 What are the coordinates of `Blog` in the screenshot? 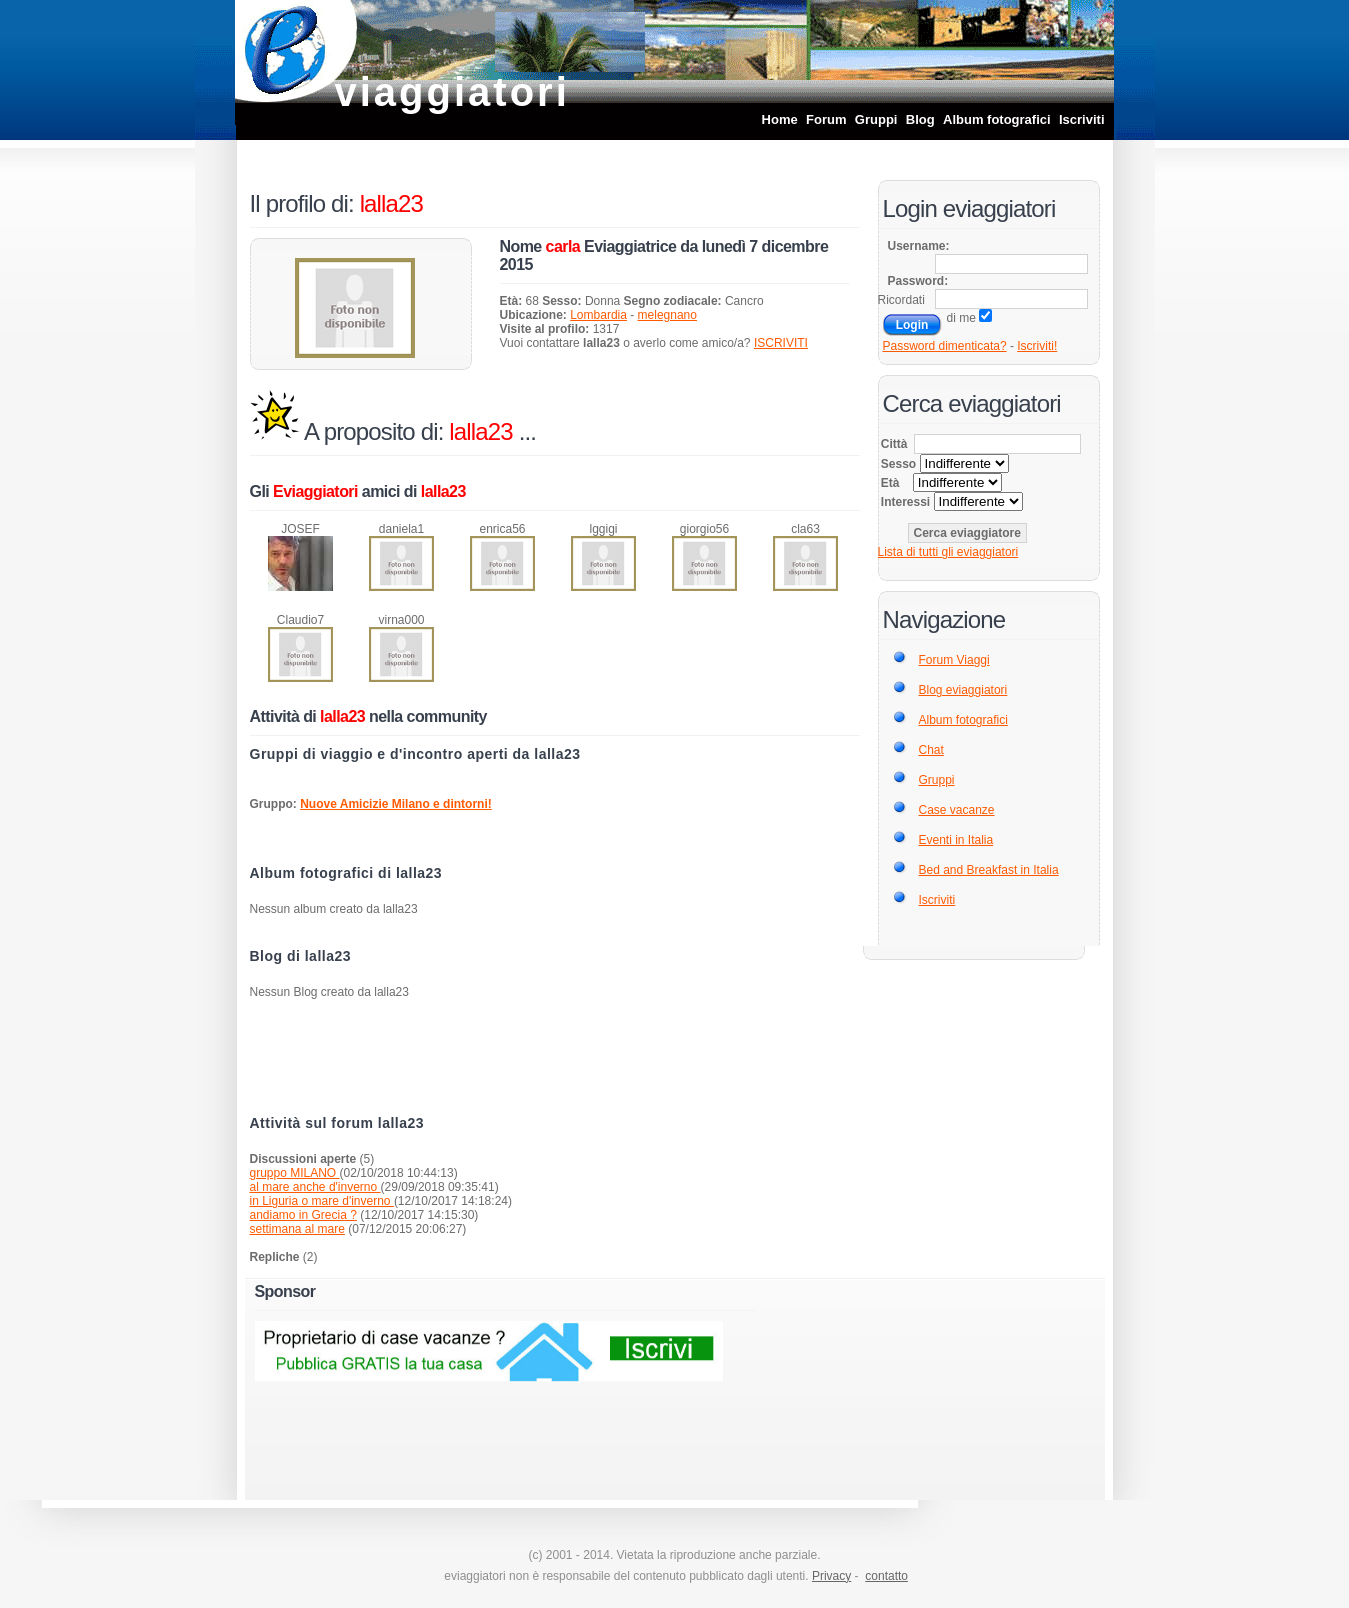 It's located at (920, 119).